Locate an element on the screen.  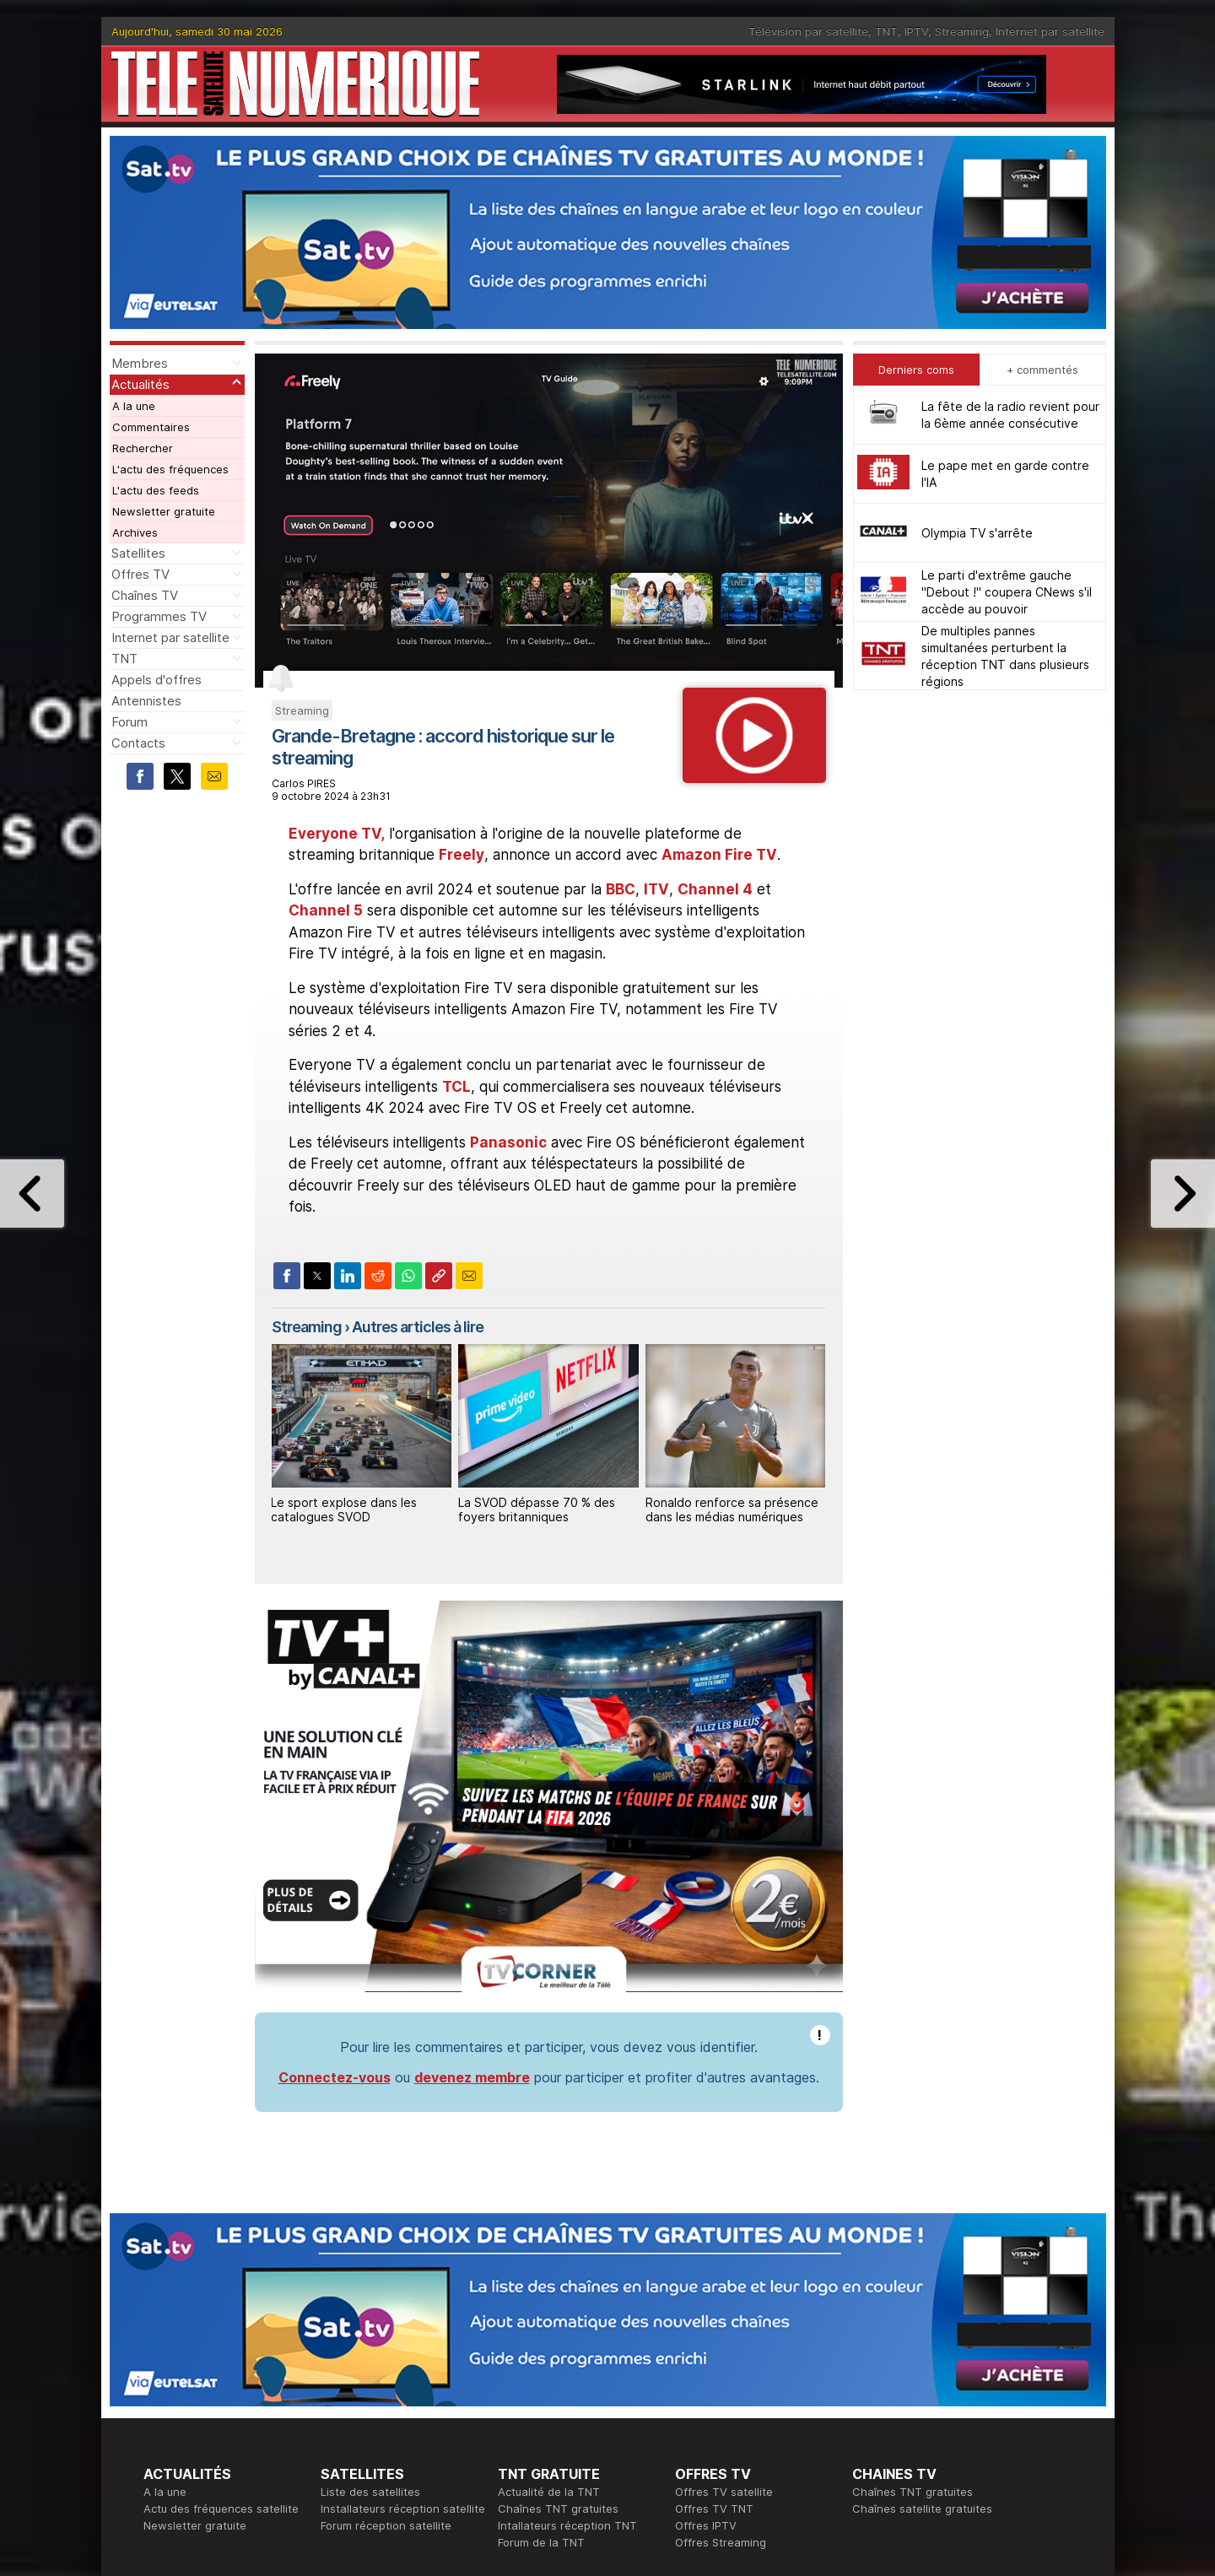
TNT is located at coordinates (886, 31).